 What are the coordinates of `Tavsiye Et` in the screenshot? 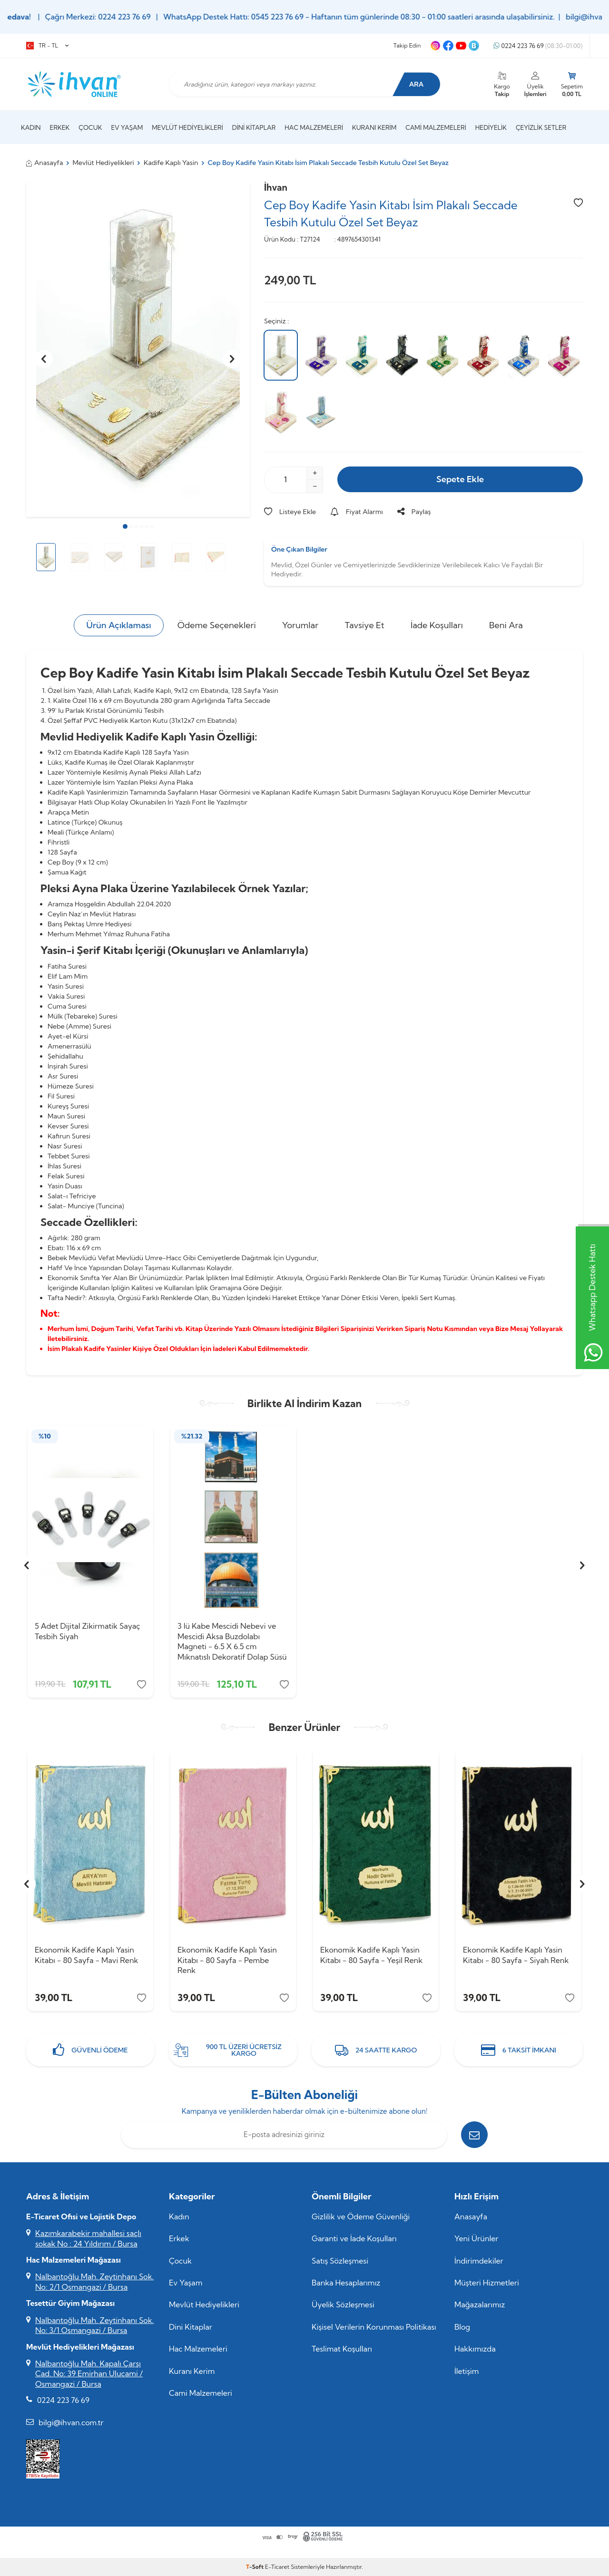 It's located at (364, 625).